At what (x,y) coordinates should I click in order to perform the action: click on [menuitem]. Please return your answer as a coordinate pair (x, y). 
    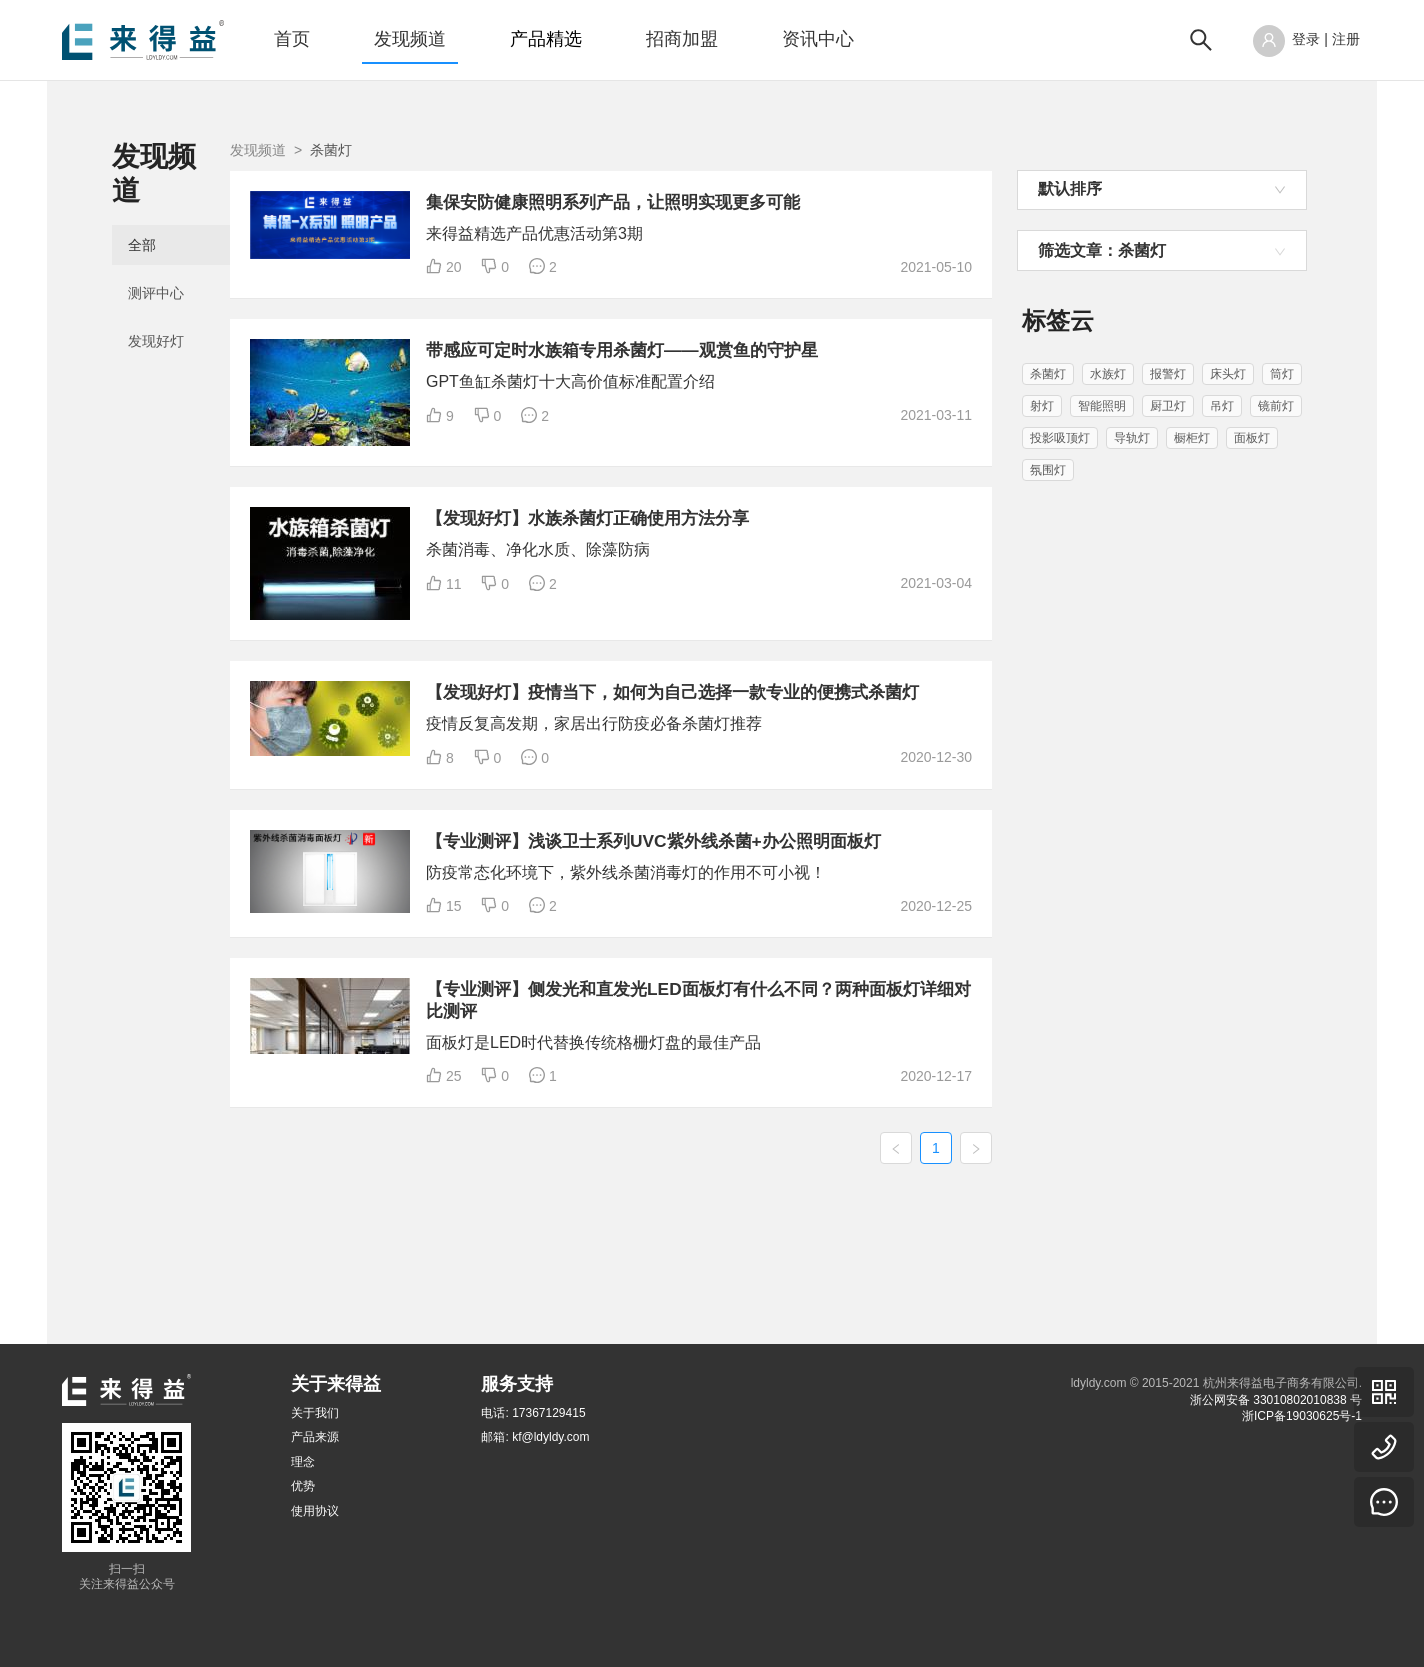
    Looking at the image, I should click on (292, 40).